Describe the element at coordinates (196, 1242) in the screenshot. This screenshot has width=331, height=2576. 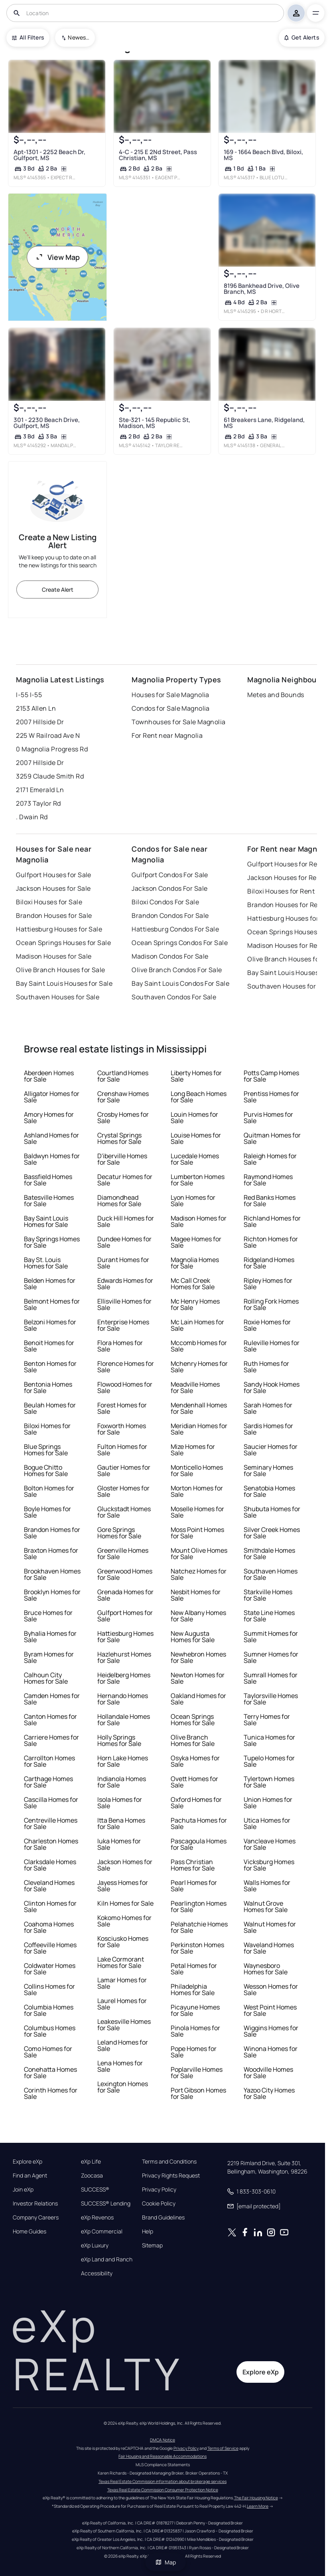
I see `Magee Homes for Sale` at that location.